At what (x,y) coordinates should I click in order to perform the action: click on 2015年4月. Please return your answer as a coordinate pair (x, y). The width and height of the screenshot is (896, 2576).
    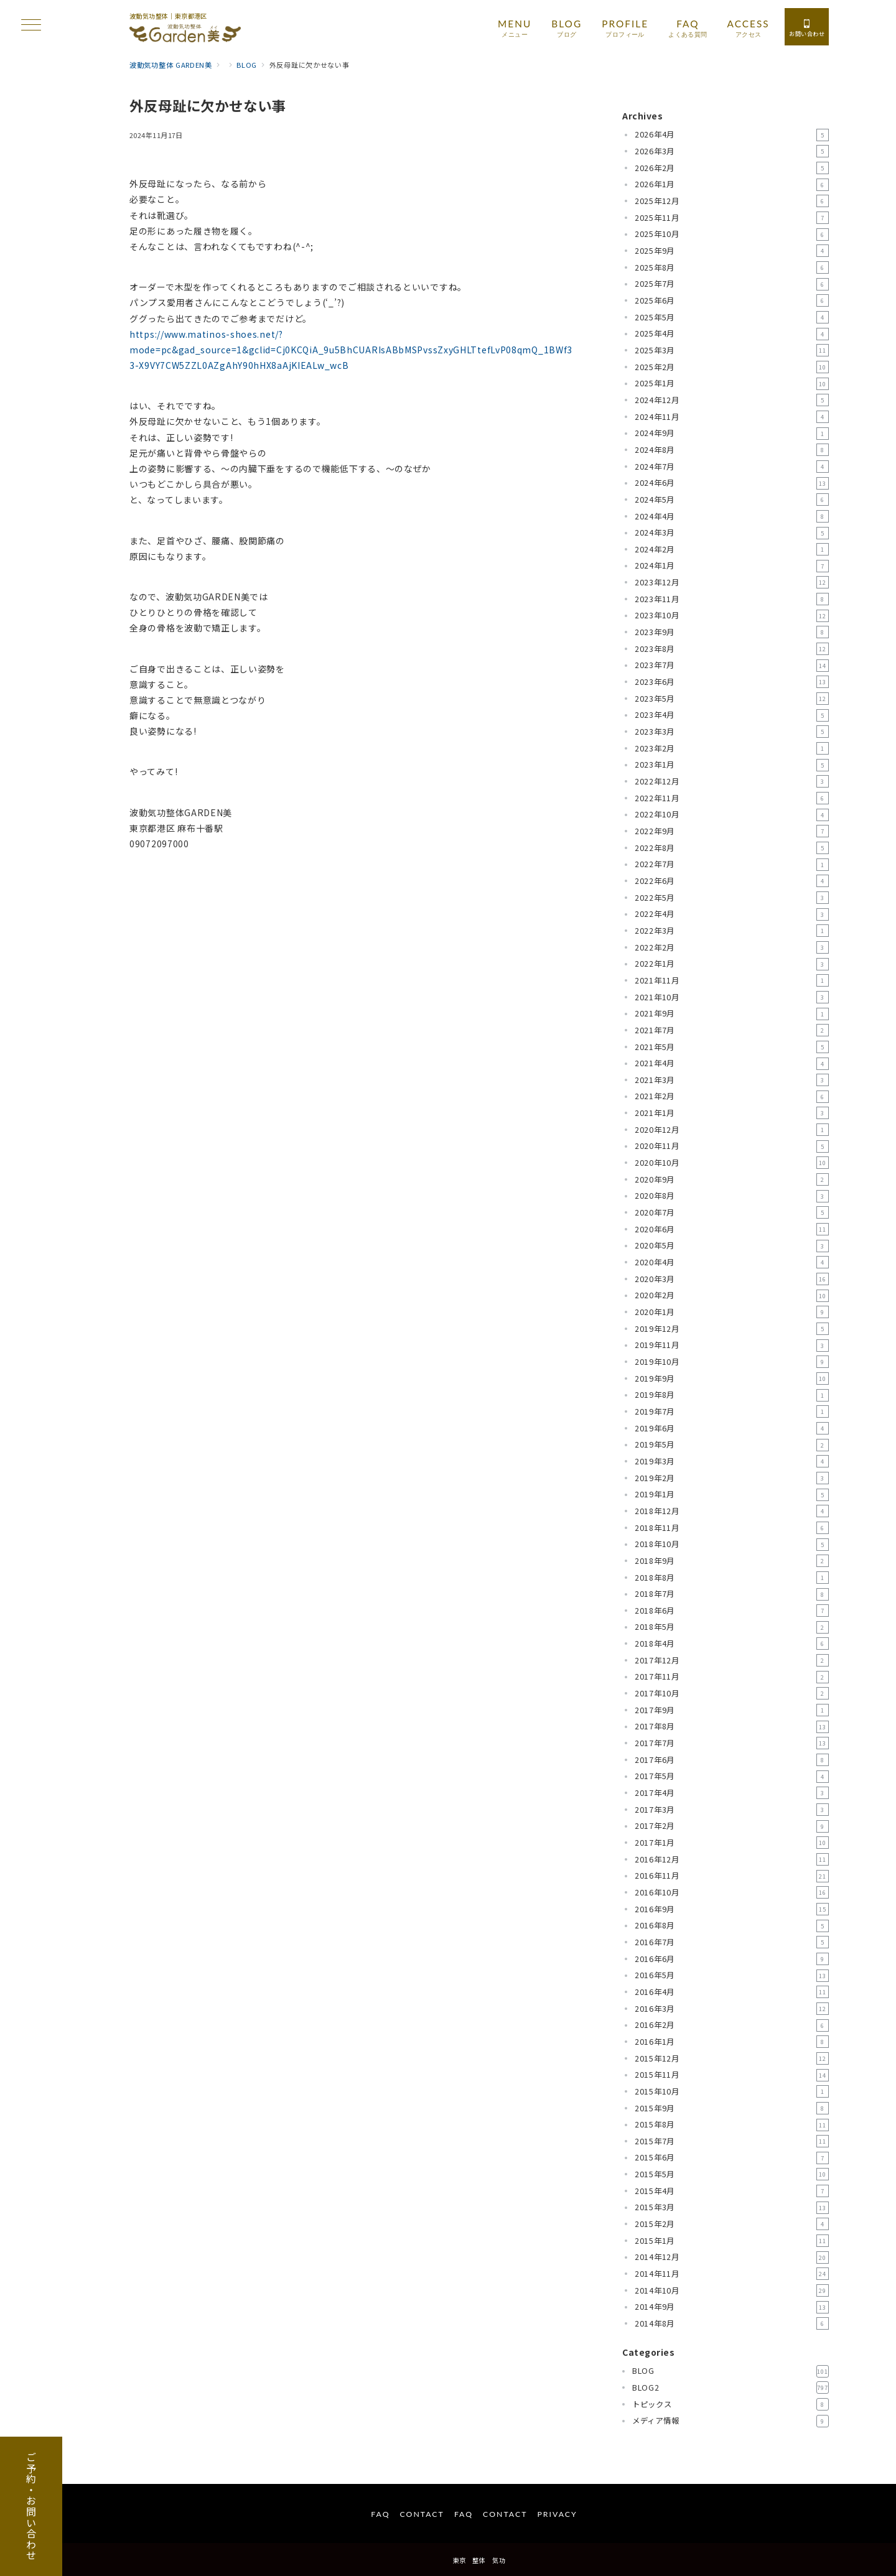
    Looking at the image, I should click on (732, 2191).